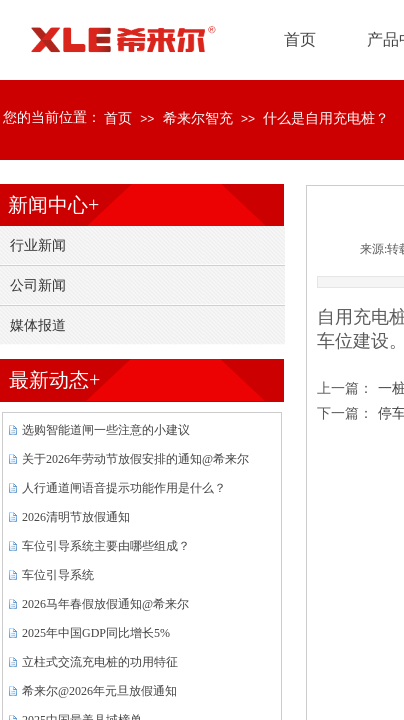 The image size is (404, 720). Describe the element at coordinates (326, 118) in the screenshot. I see `什么是自用充电桩？` at that location.